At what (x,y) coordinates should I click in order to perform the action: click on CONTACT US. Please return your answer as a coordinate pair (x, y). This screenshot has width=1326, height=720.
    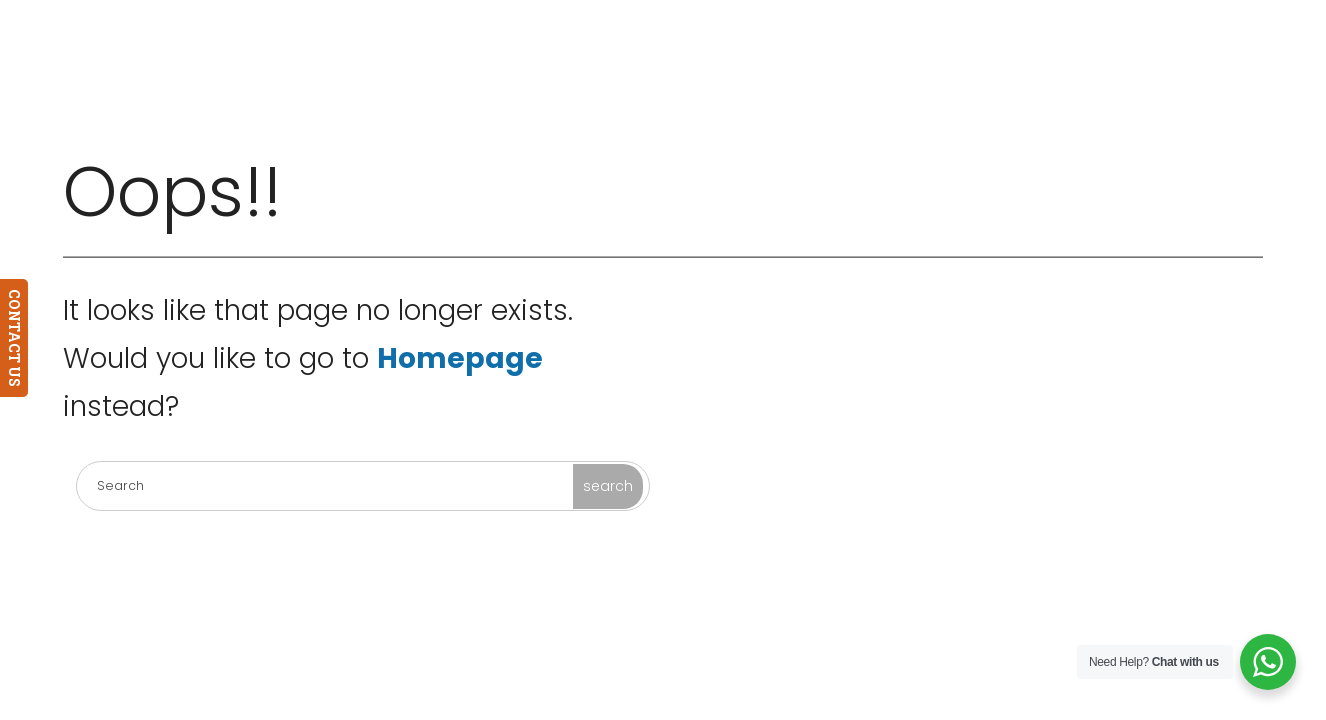
    Looking at the image, I should click on (14, 338).